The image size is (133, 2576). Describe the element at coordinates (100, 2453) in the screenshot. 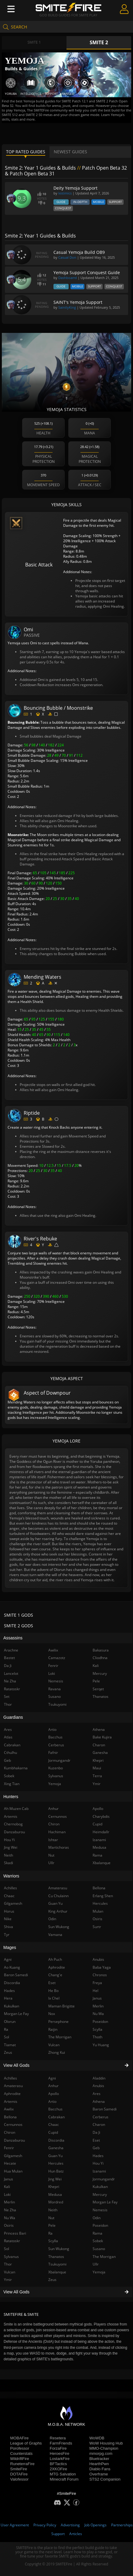

I see `mmorpg.com` at that location.